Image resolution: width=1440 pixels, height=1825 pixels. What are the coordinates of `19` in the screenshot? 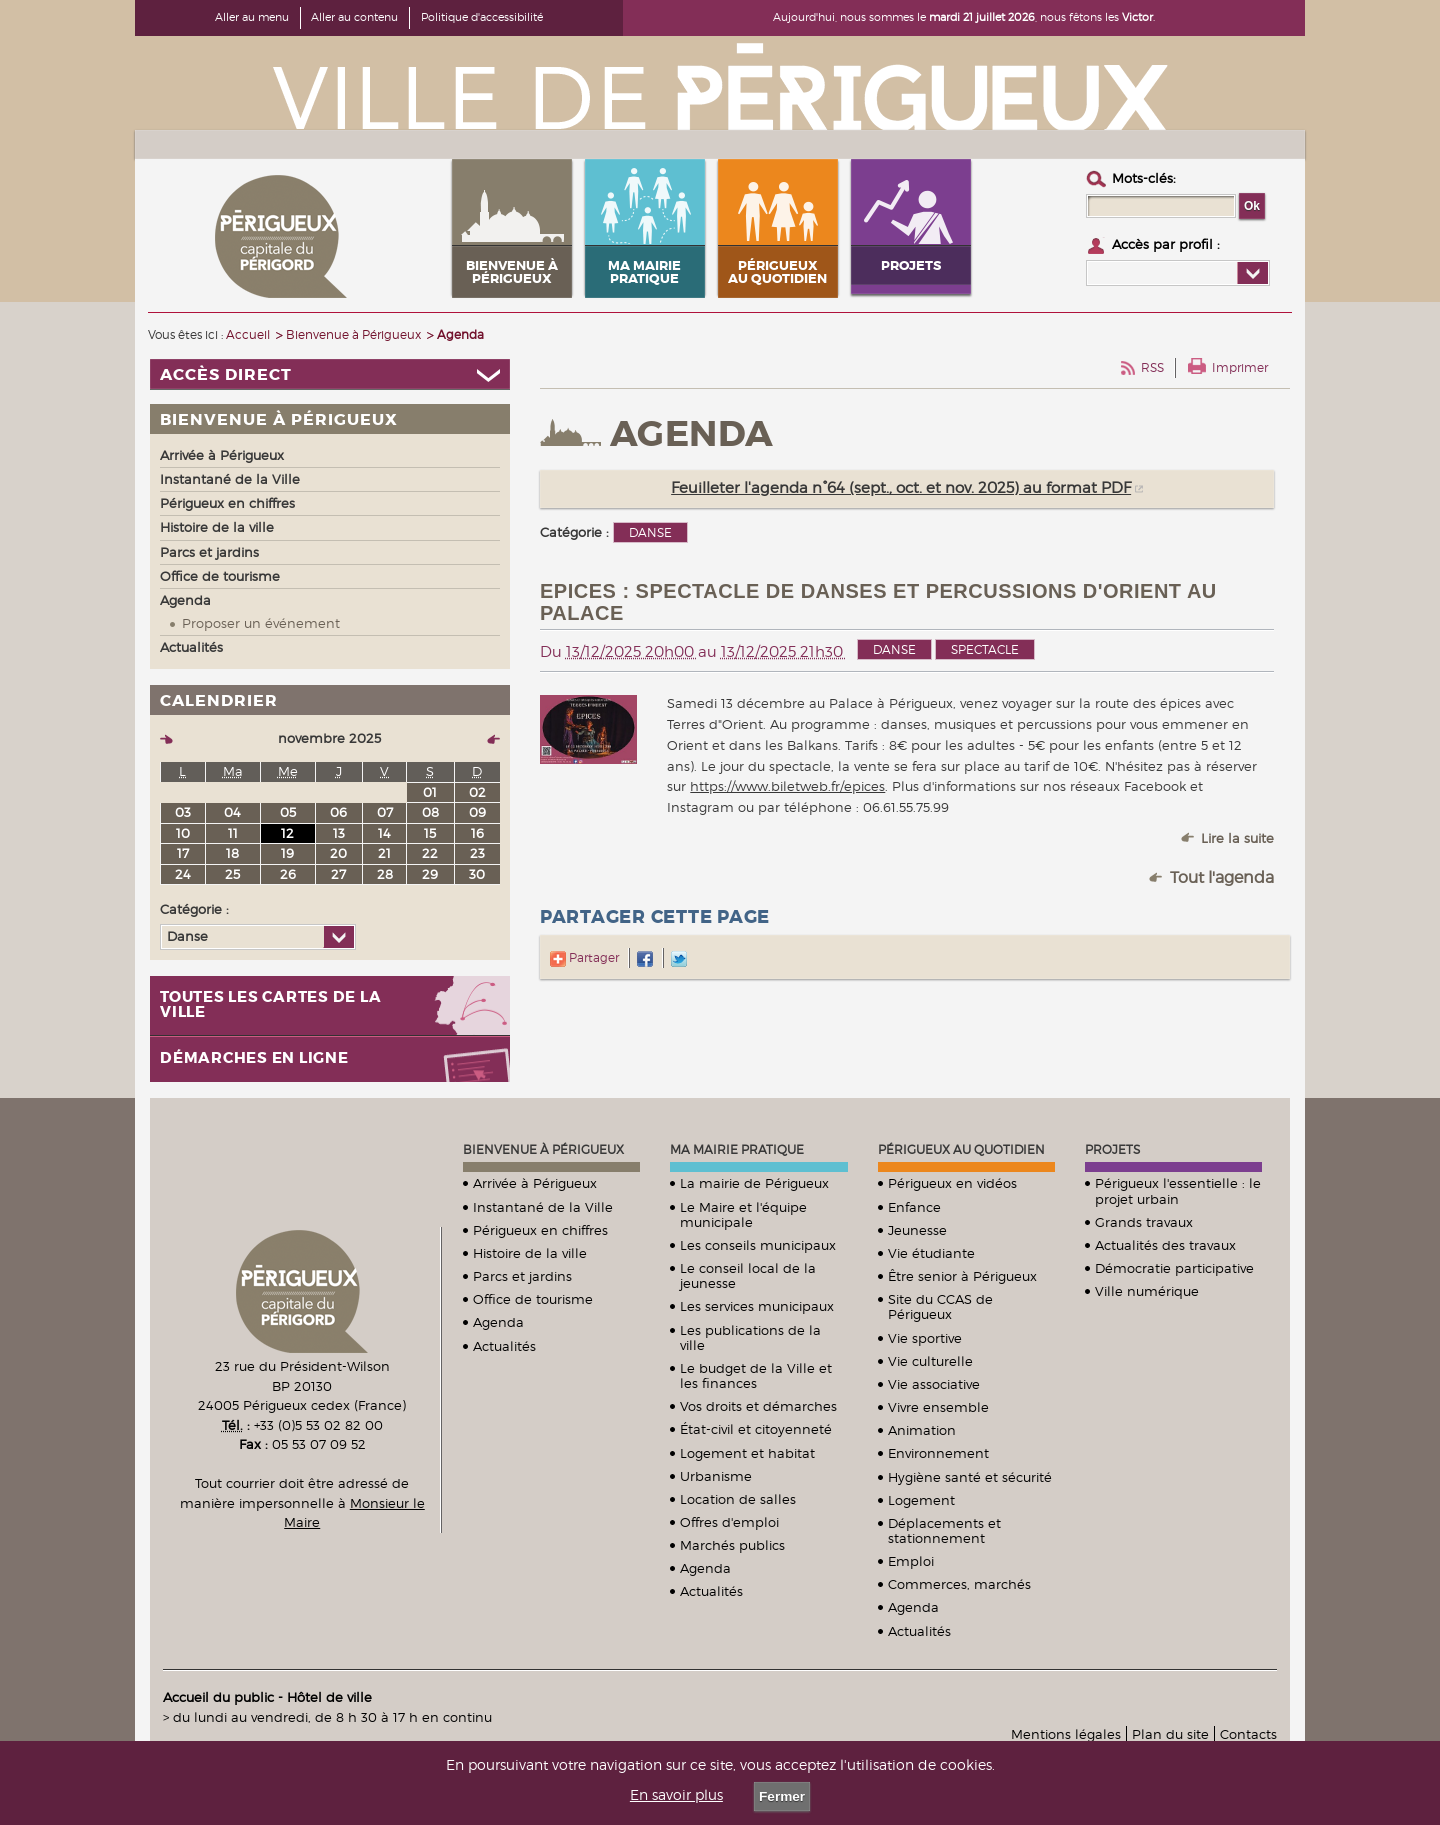 It's located at (287, 853).